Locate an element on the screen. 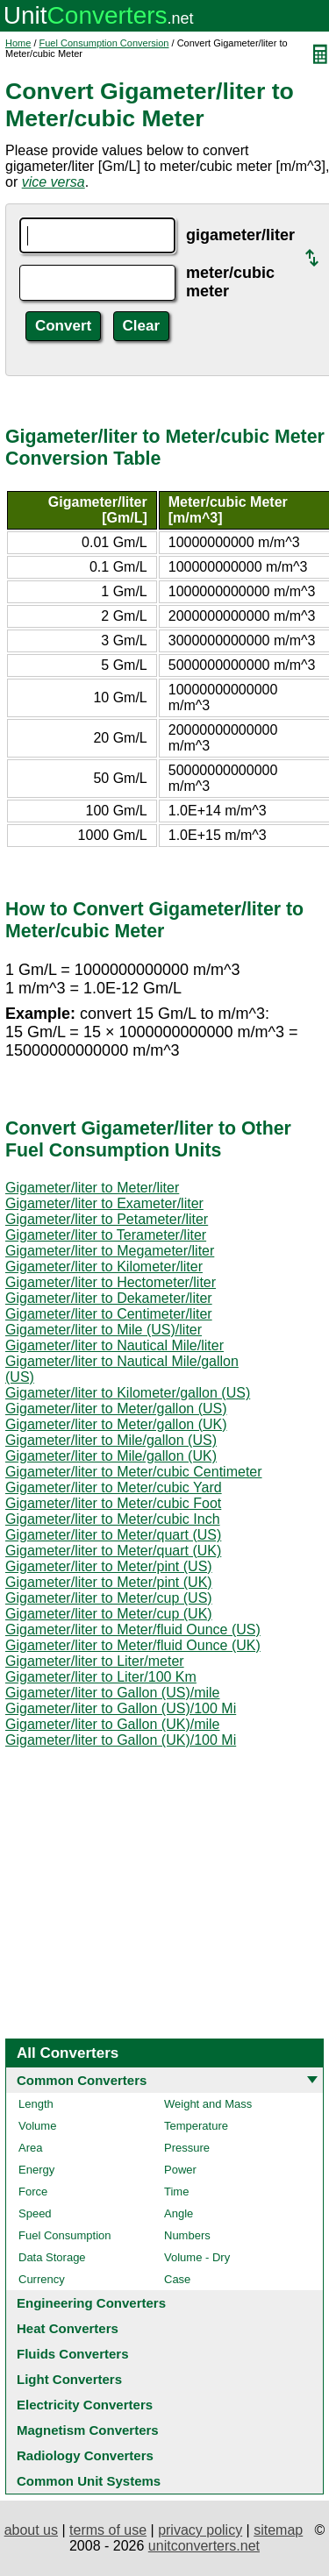  Gigameter/liter to Gallon (US)/mile is located at coordinates (112, 1692).